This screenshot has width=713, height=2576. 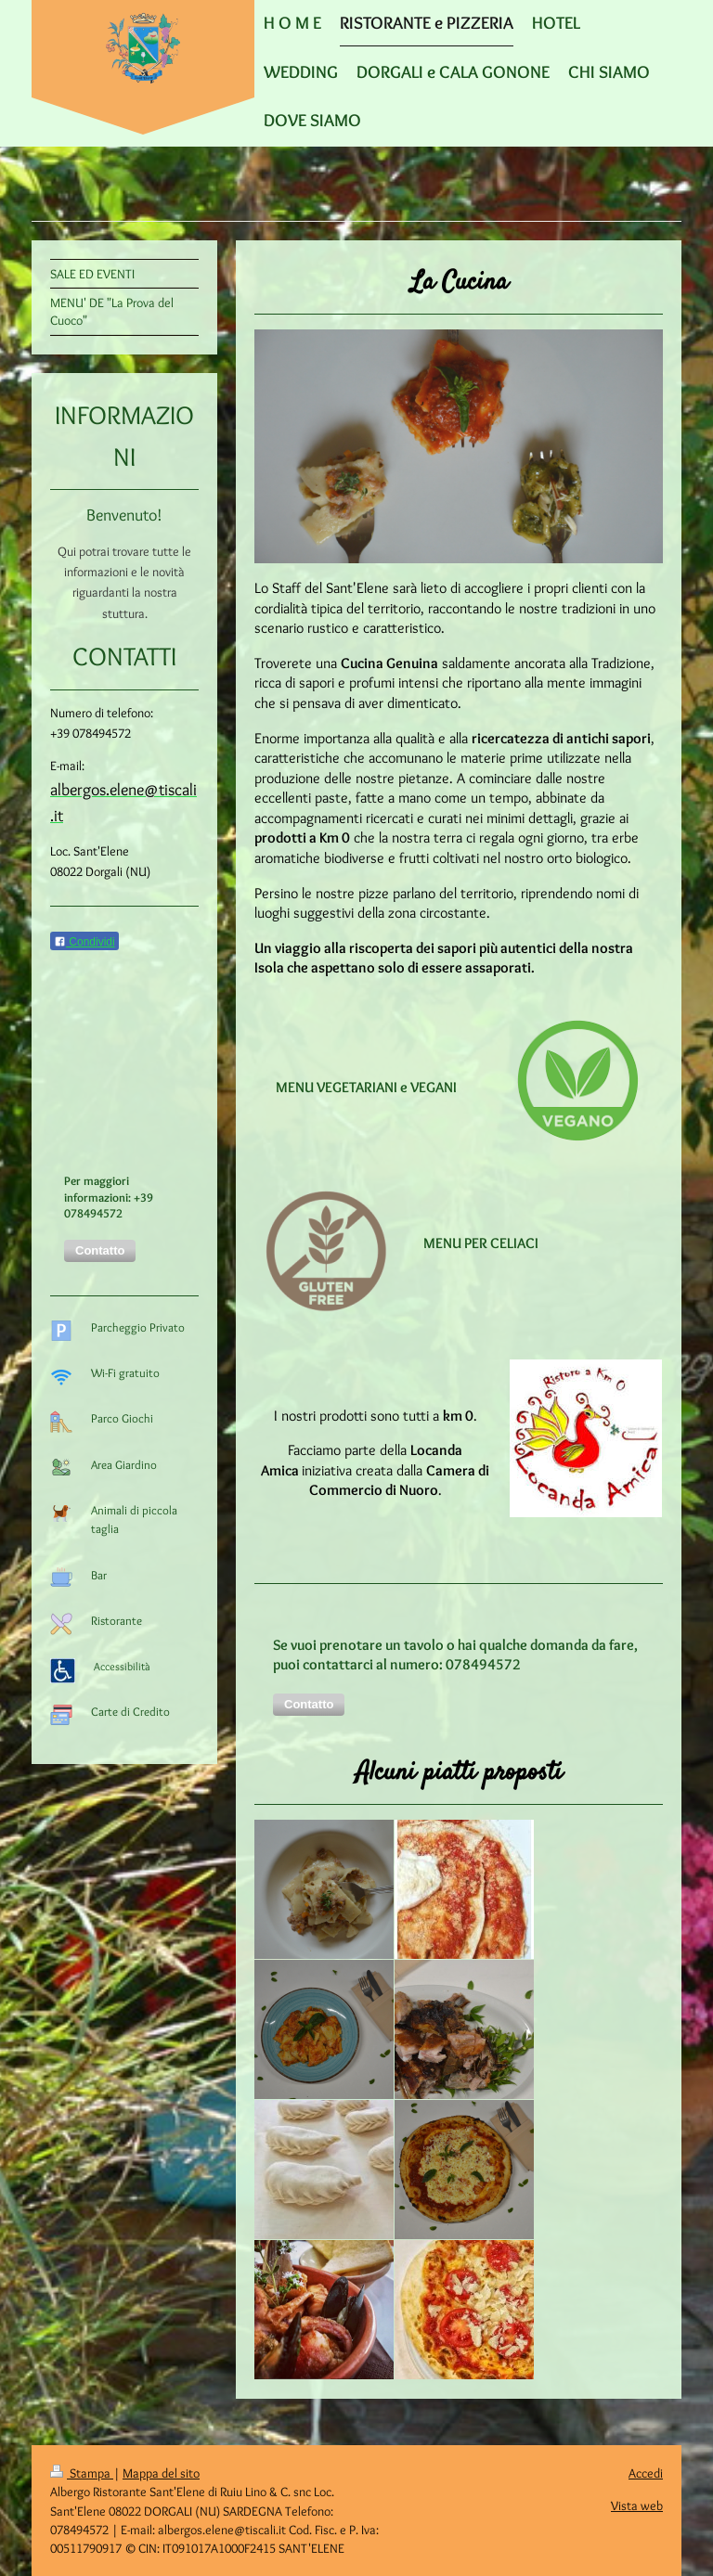 I want to click on Stampa, so click(x=81, y=2473).